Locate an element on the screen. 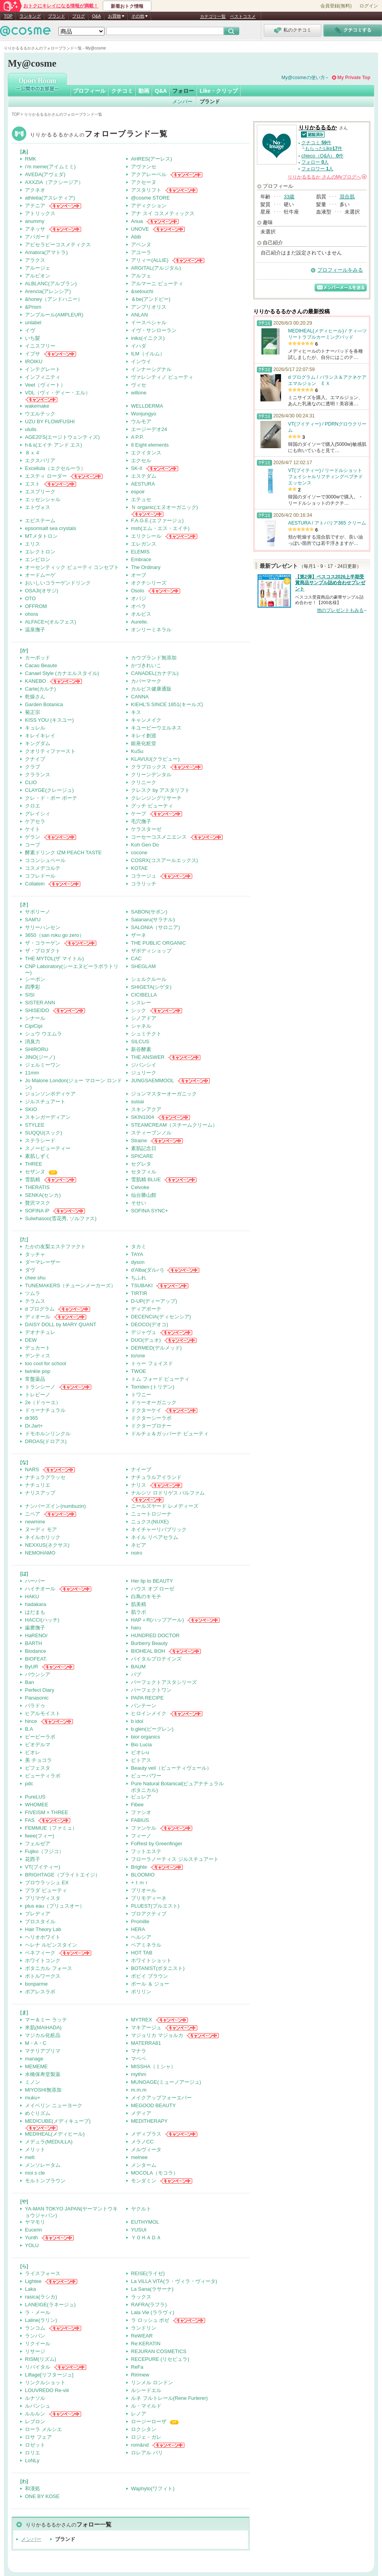  moi s cle is located at coordinates (35, 2173).